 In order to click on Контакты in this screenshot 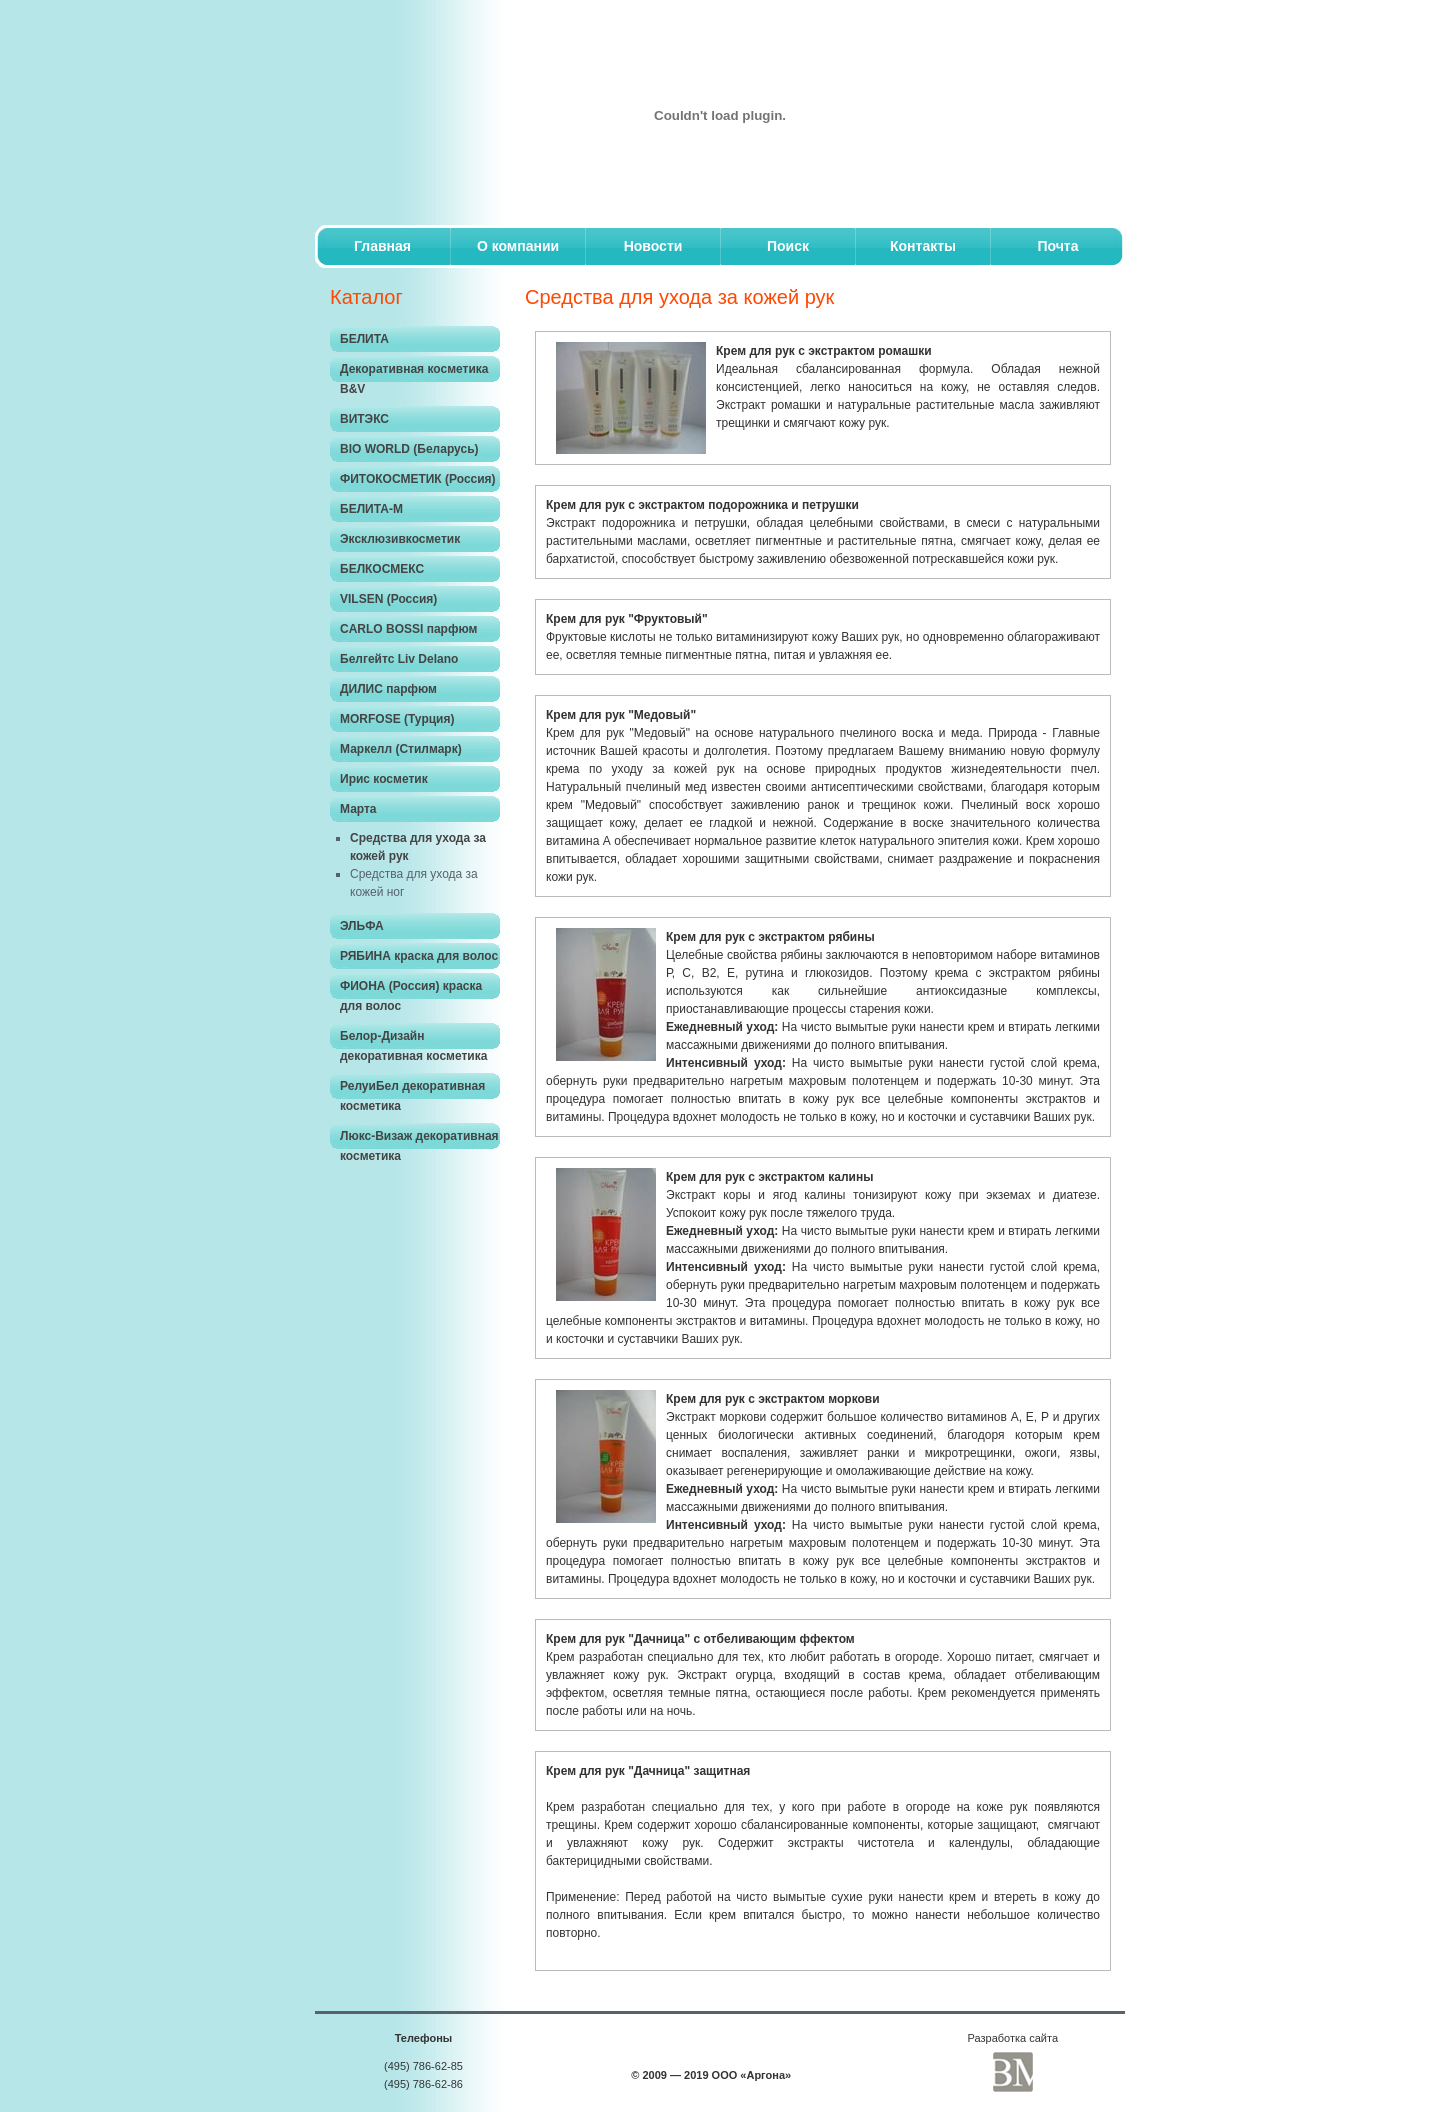, I will do `click(923, 246)`.